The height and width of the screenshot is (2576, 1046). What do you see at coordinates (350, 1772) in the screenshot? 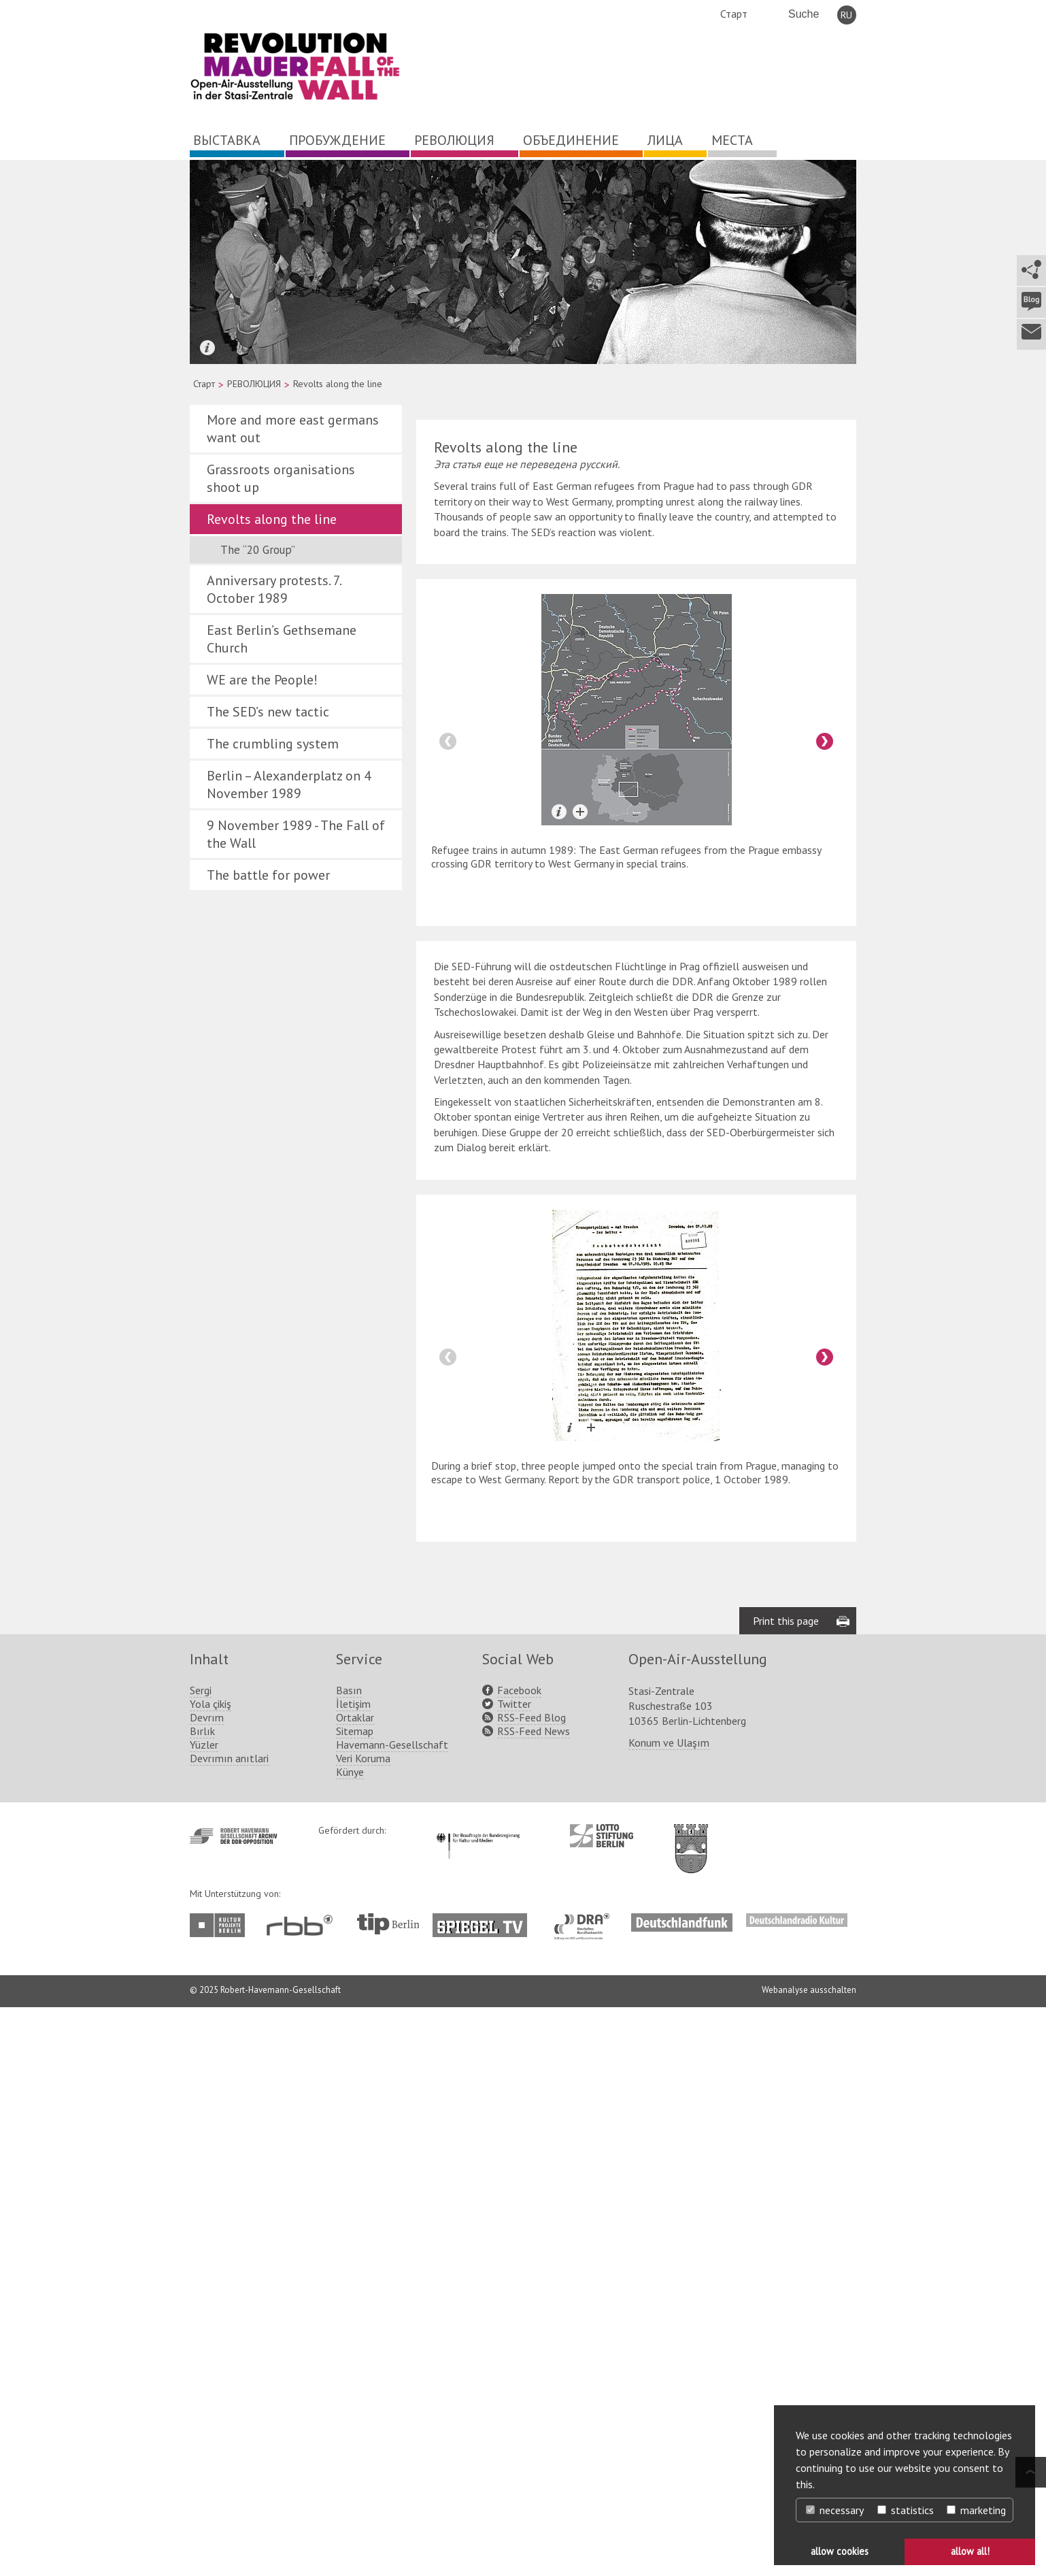
I see `Künye` at bounding box center [350, 1772].